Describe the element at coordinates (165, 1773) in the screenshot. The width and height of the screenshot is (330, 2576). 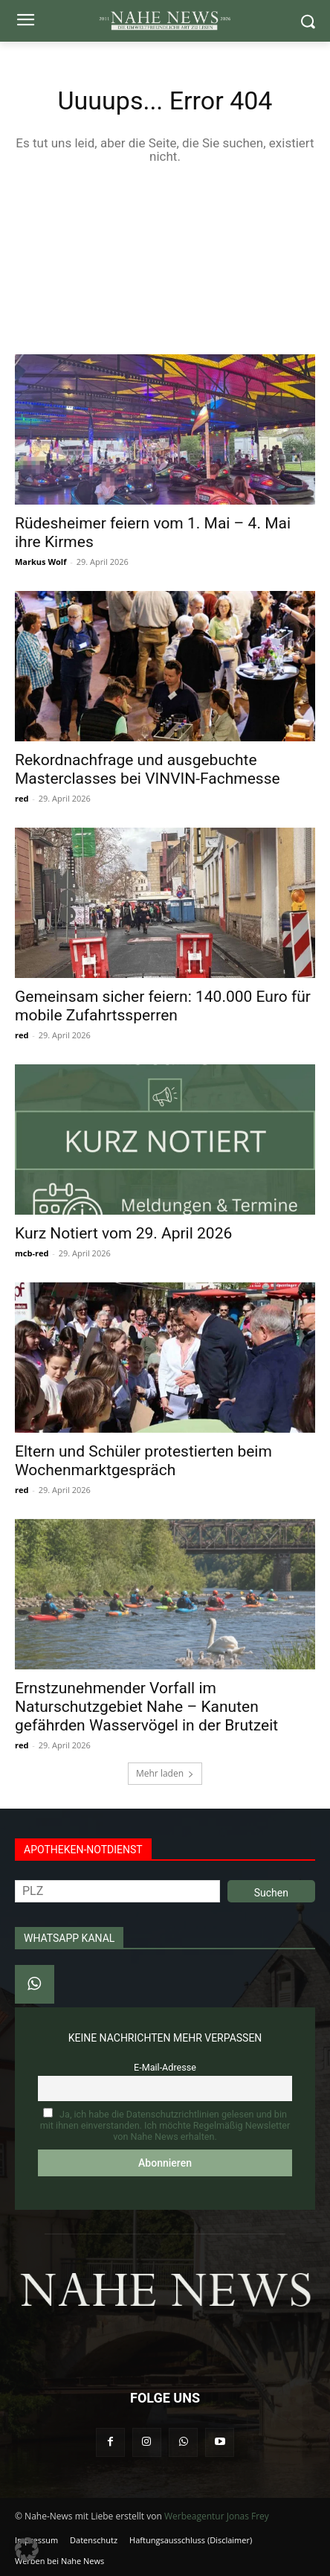
I see `Mehr laden` at that location.